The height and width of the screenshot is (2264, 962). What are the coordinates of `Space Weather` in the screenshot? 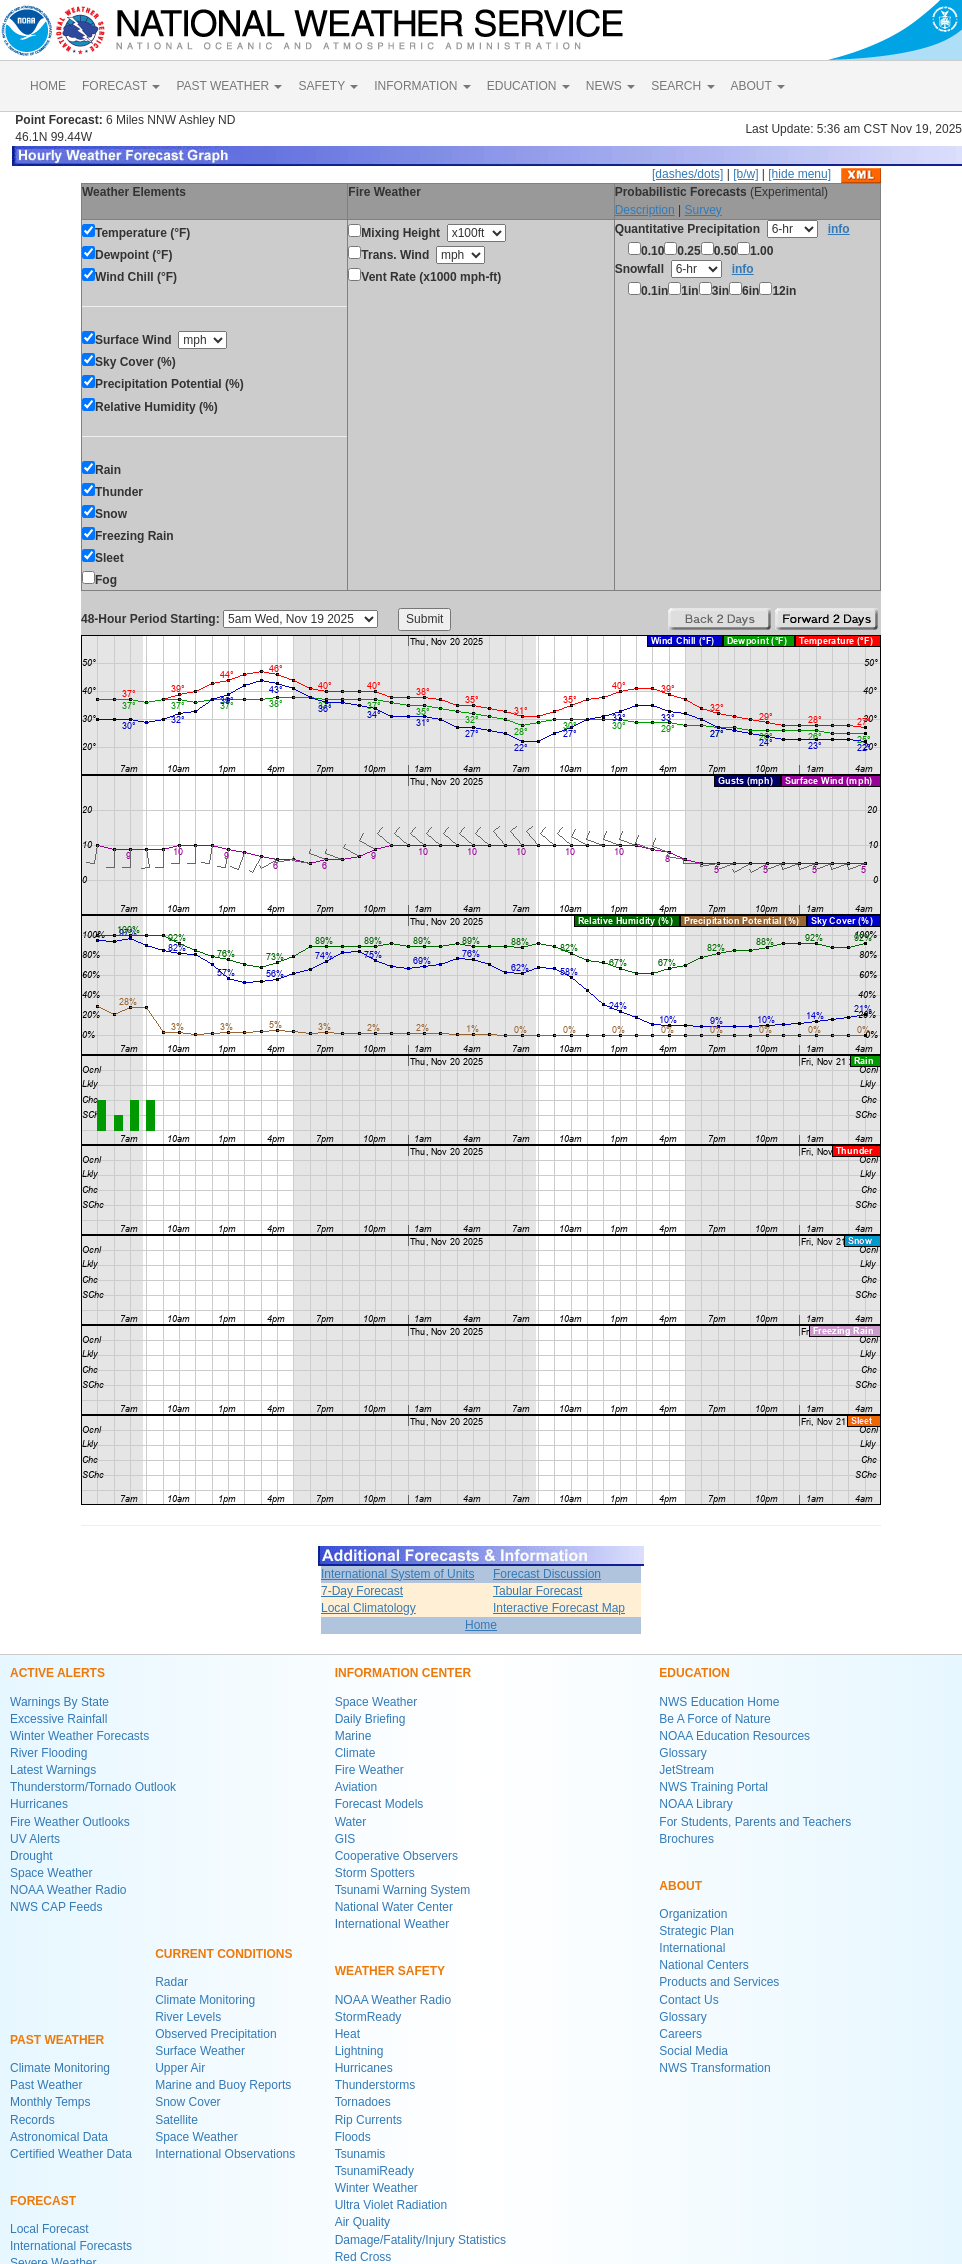 It's located at (51, 1873).